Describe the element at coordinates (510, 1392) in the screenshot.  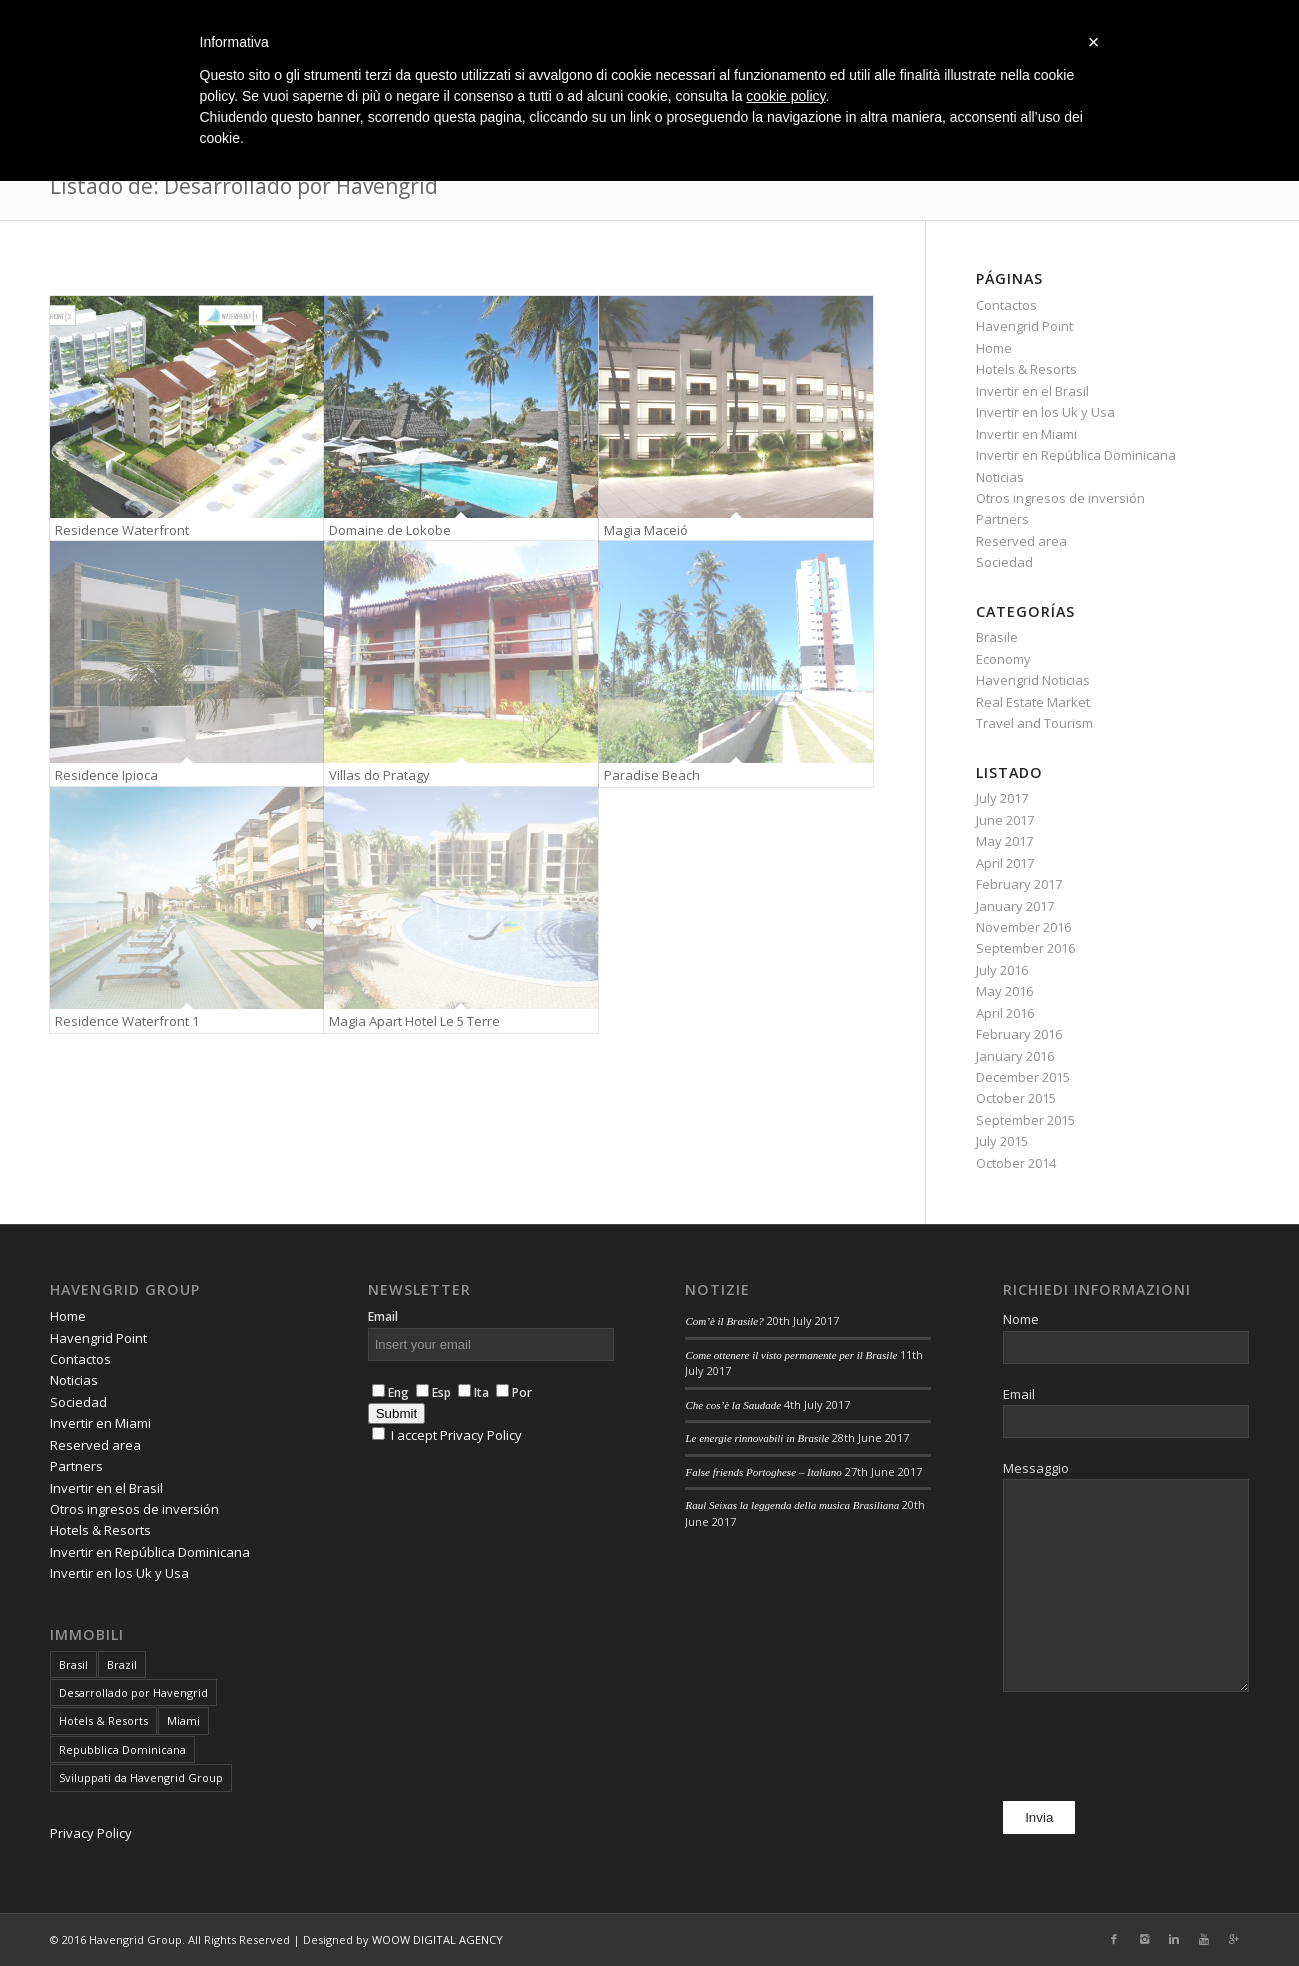
I see `Por` at that location.